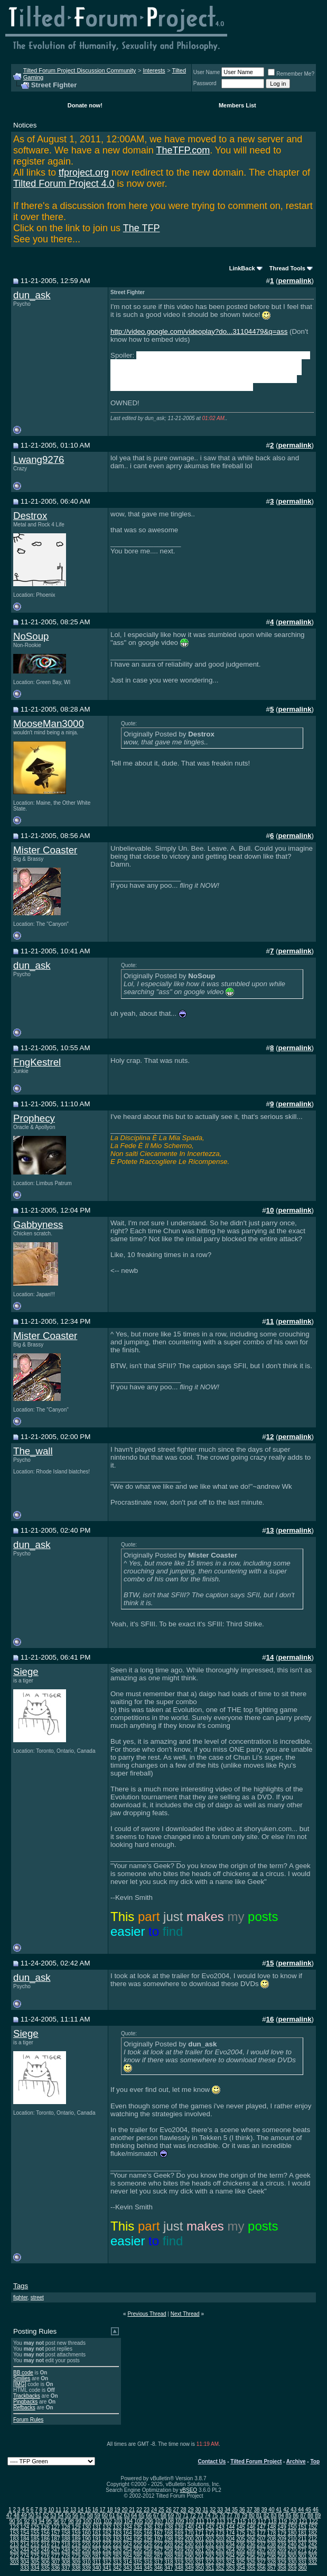 This screenshot has height=2576, width=327. I want to click on 97, so click(64, 2521).